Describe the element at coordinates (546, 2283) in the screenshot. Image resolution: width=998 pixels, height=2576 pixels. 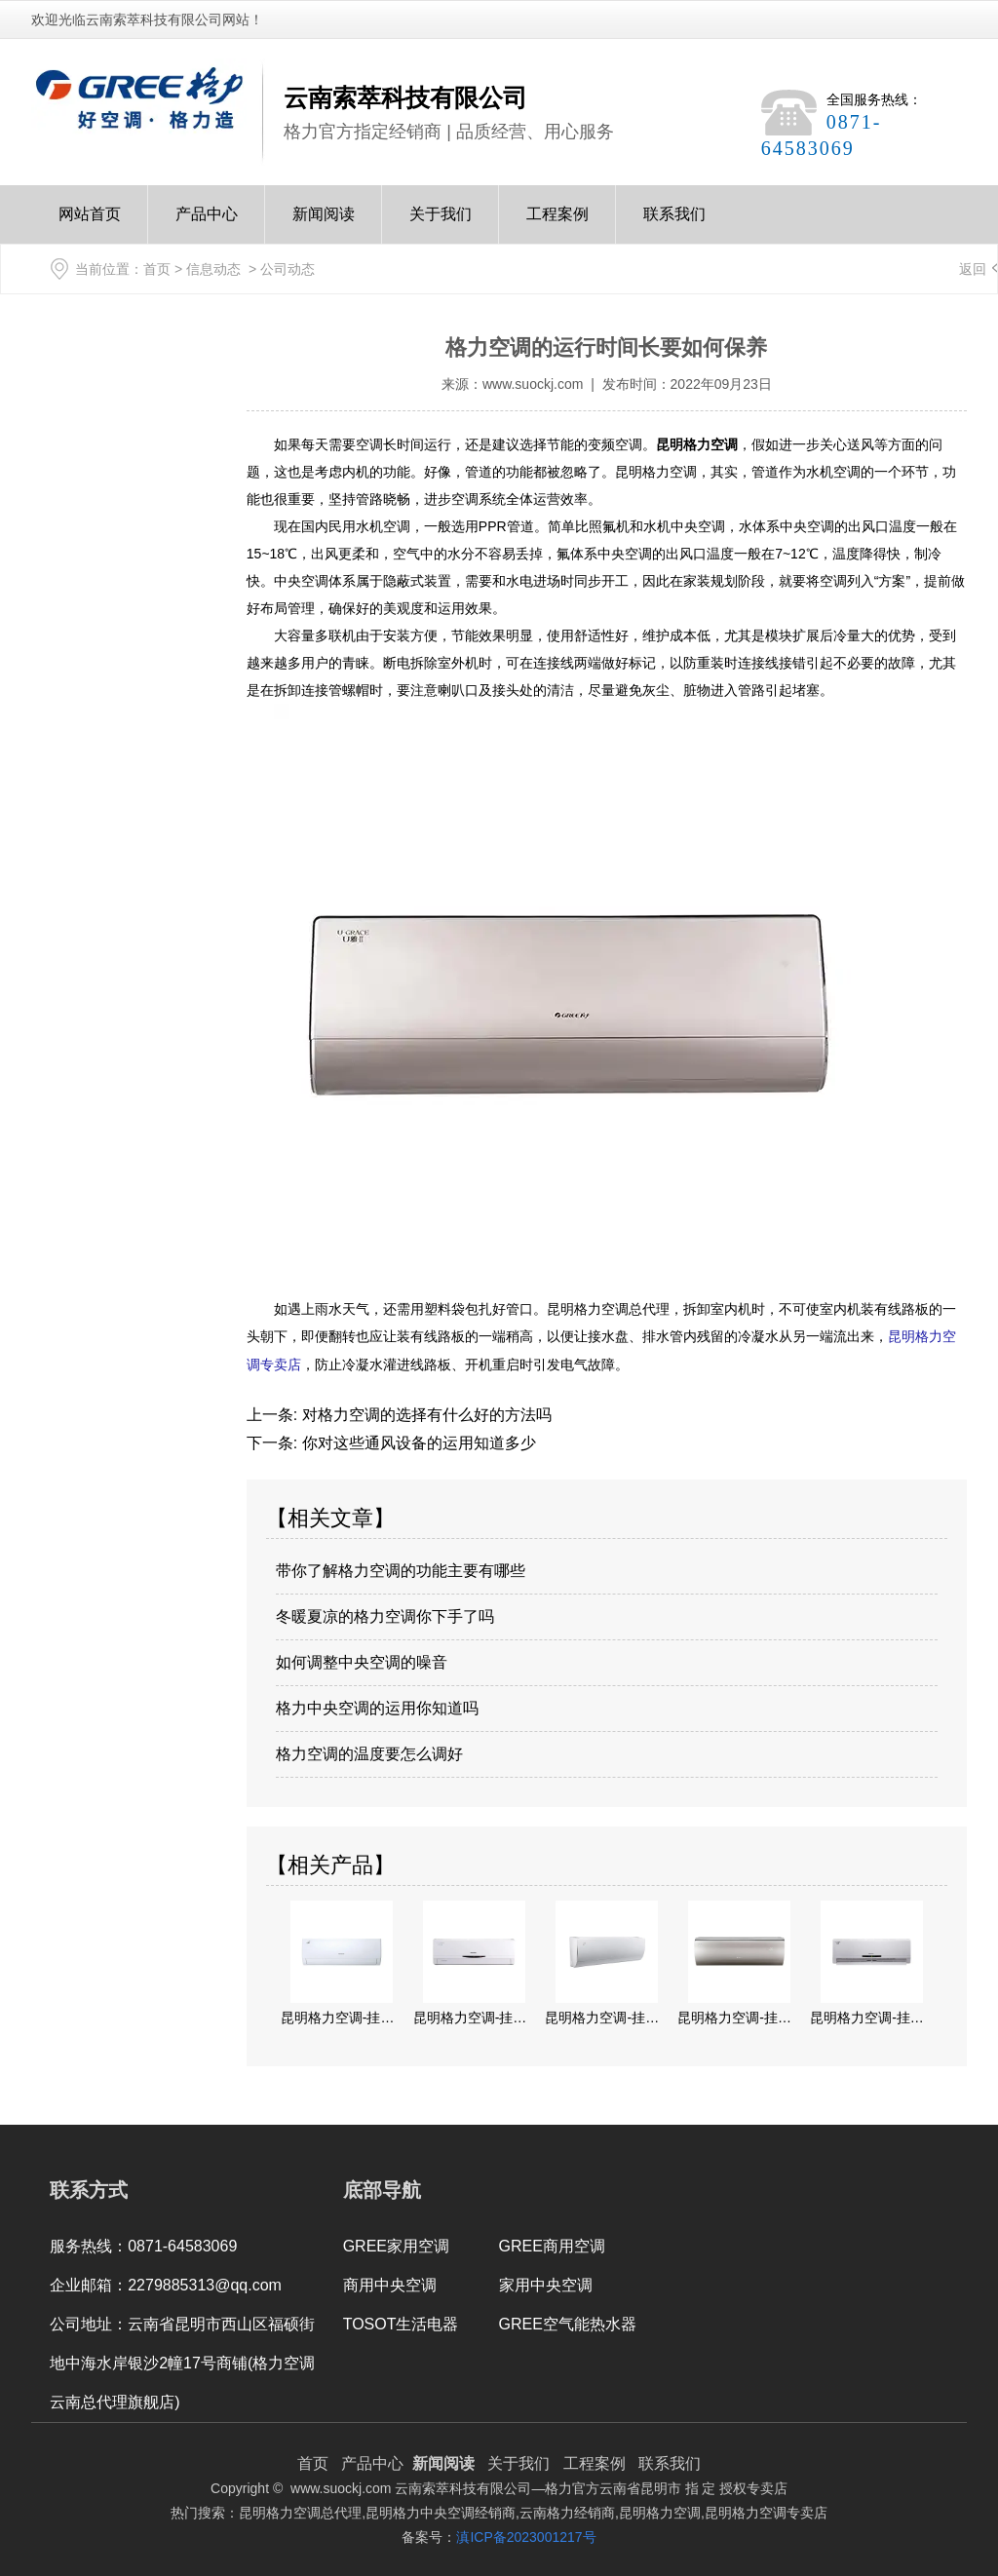
I see `家用中央空调` at that location.